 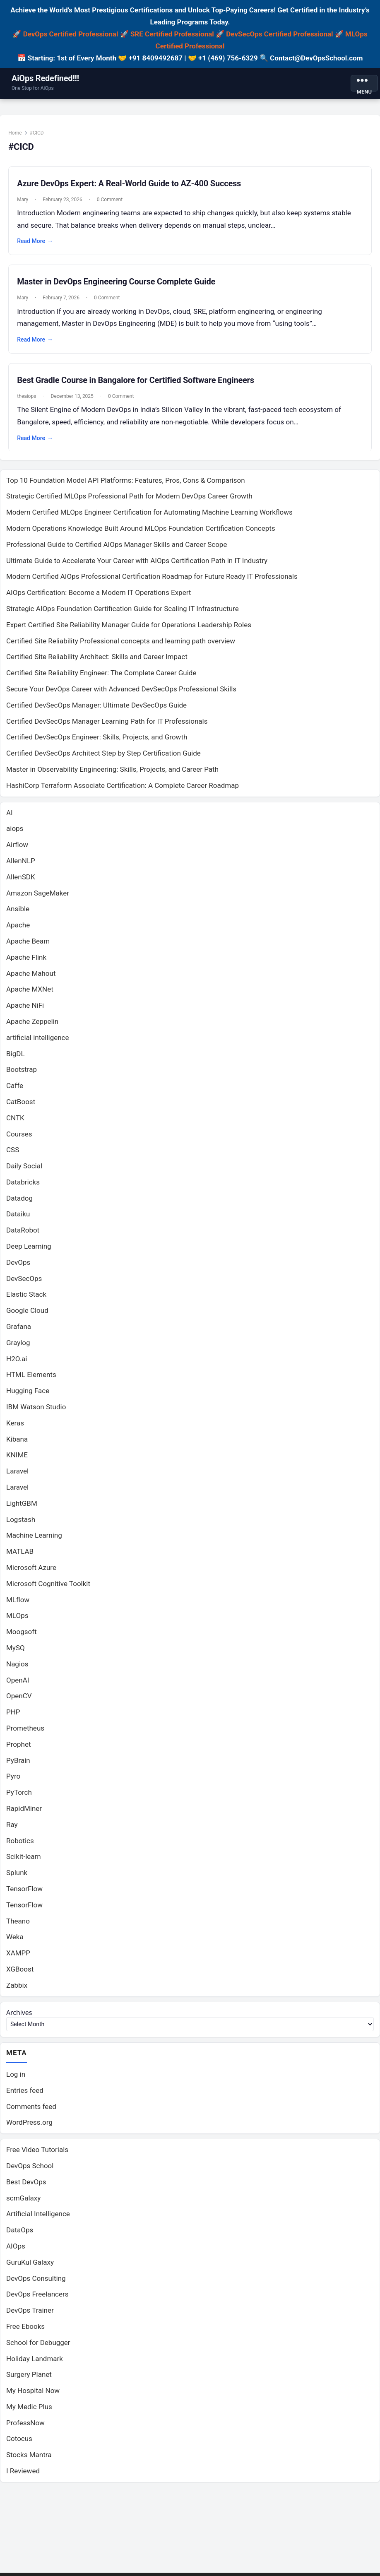 What do you see at coordinates (33, 2396) in the screenshot?
I see `My Hospital Now` at bounding box center [33, 2396].